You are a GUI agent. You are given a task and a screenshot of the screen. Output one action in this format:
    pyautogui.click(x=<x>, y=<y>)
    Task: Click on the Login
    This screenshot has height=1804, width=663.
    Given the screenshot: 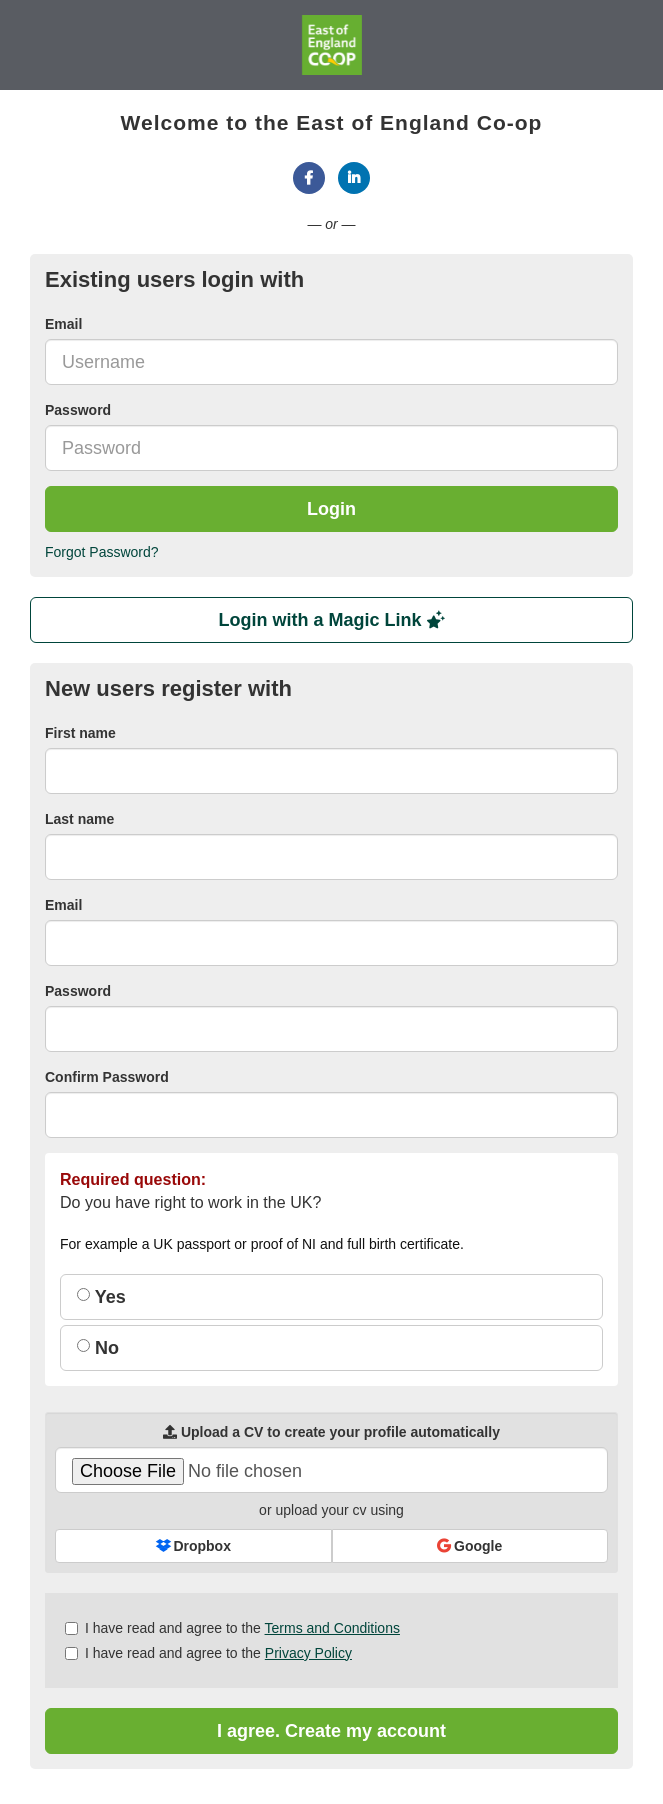 What is the action you would take?
    pyautogui.click(x=331, y=509)
    